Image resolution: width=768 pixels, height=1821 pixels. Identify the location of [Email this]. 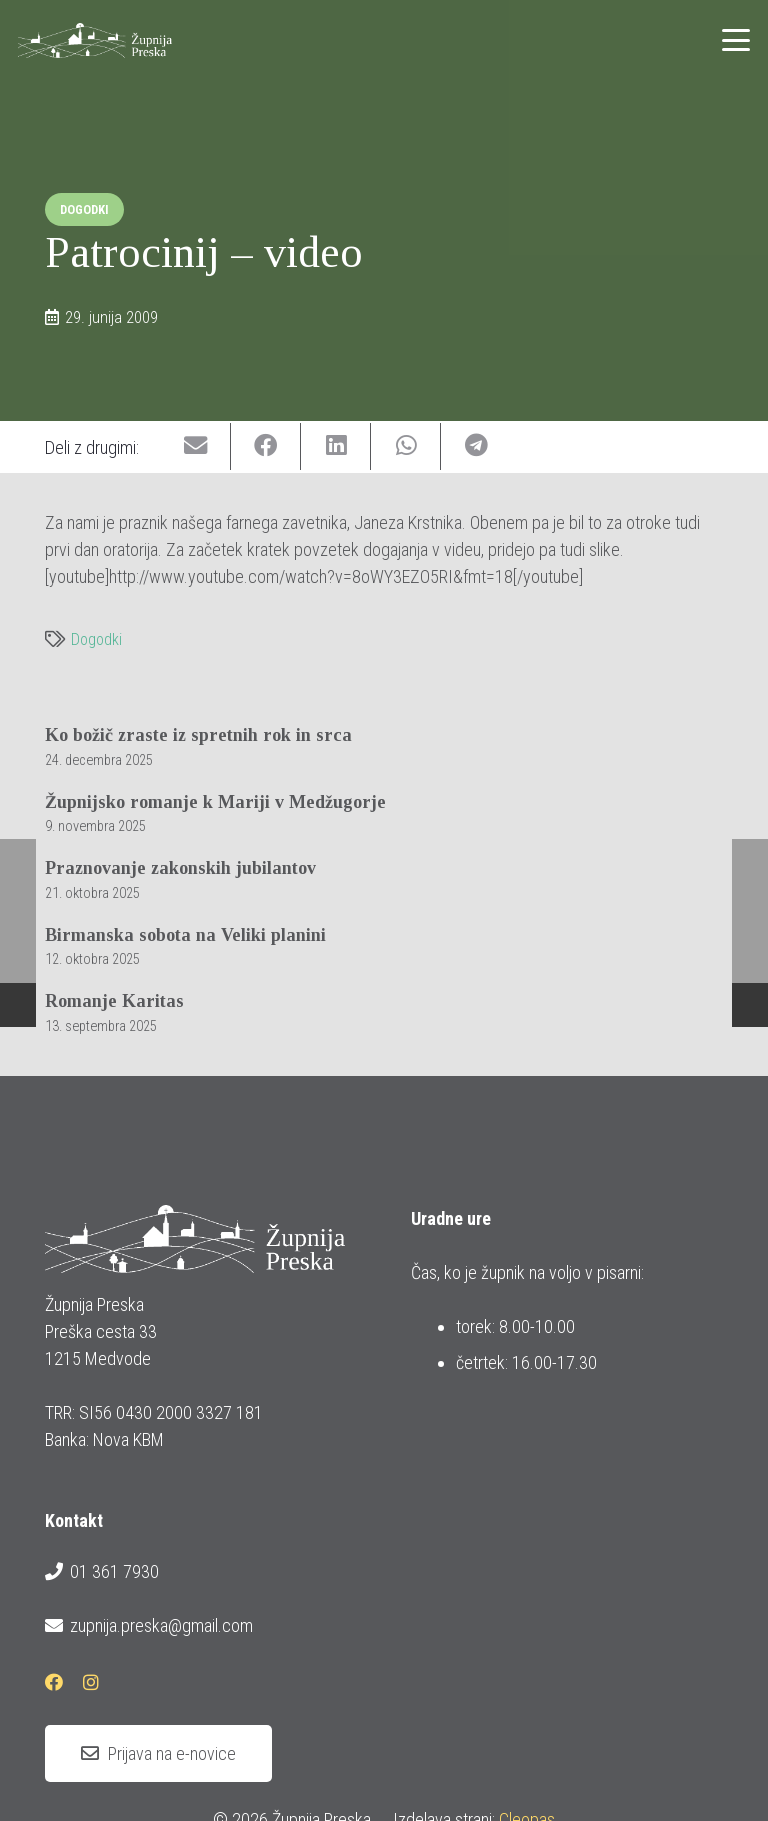
(196, 446).